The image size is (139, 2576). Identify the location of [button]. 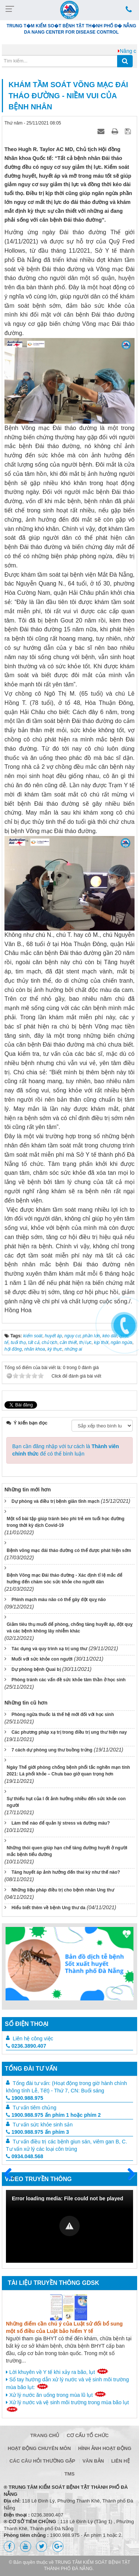
(69, 2226).